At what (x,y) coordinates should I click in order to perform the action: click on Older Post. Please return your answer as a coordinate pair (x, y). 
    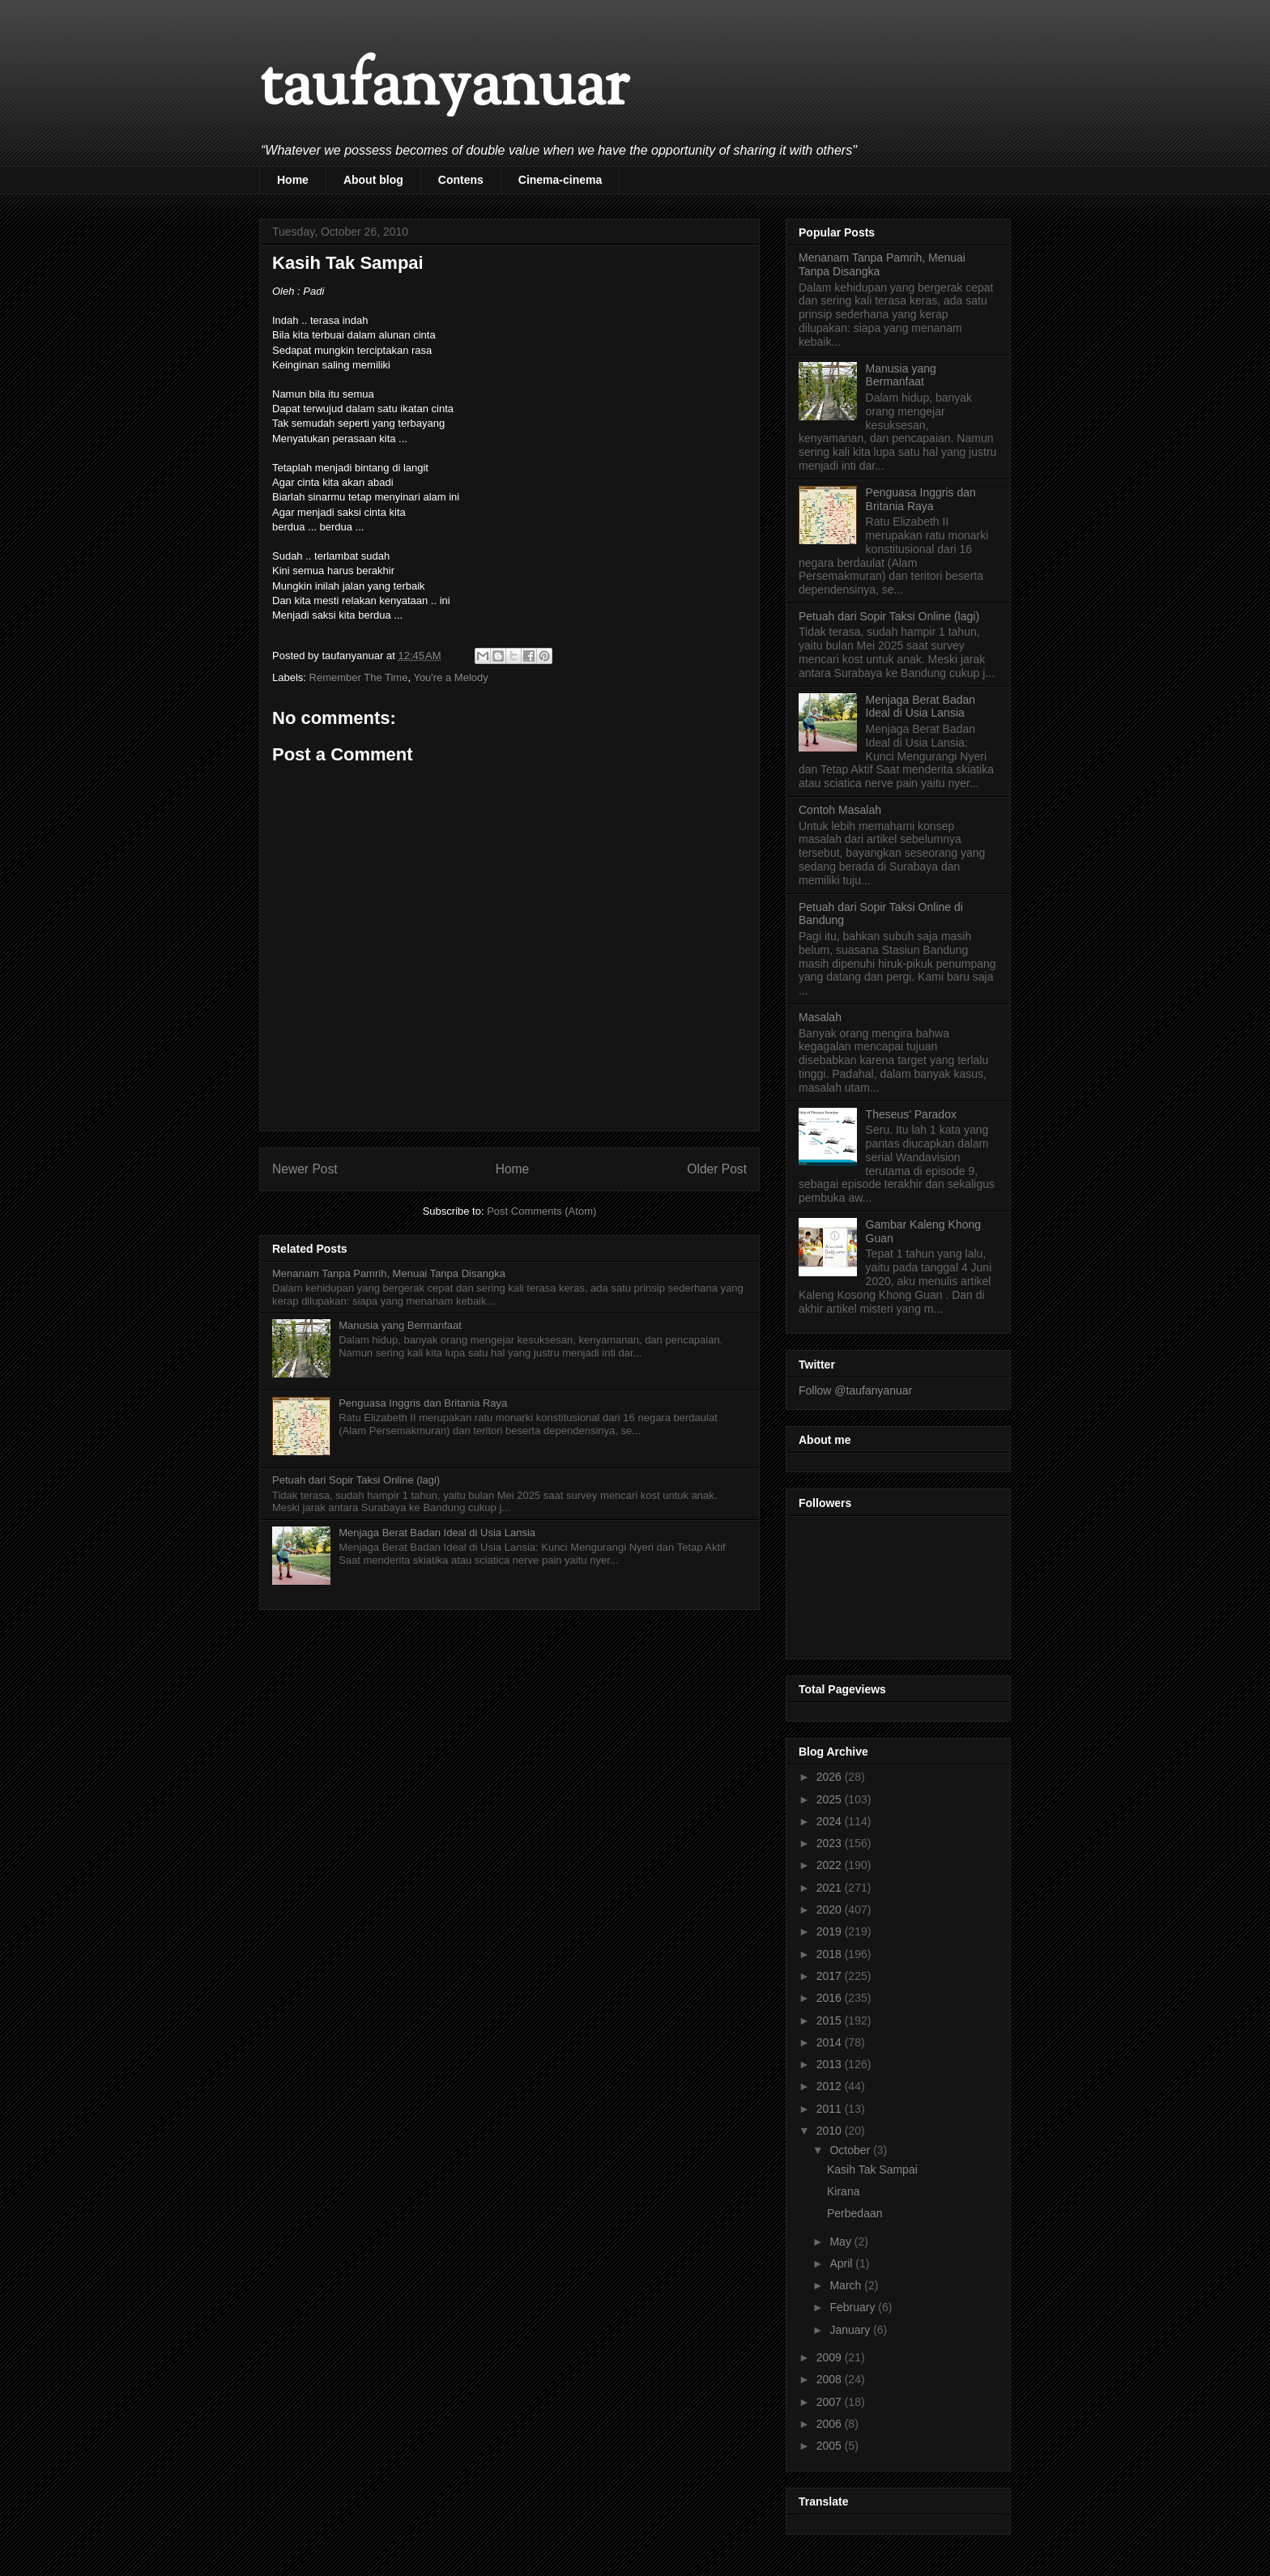
    Looking at the image, I should click on (717, 1169).